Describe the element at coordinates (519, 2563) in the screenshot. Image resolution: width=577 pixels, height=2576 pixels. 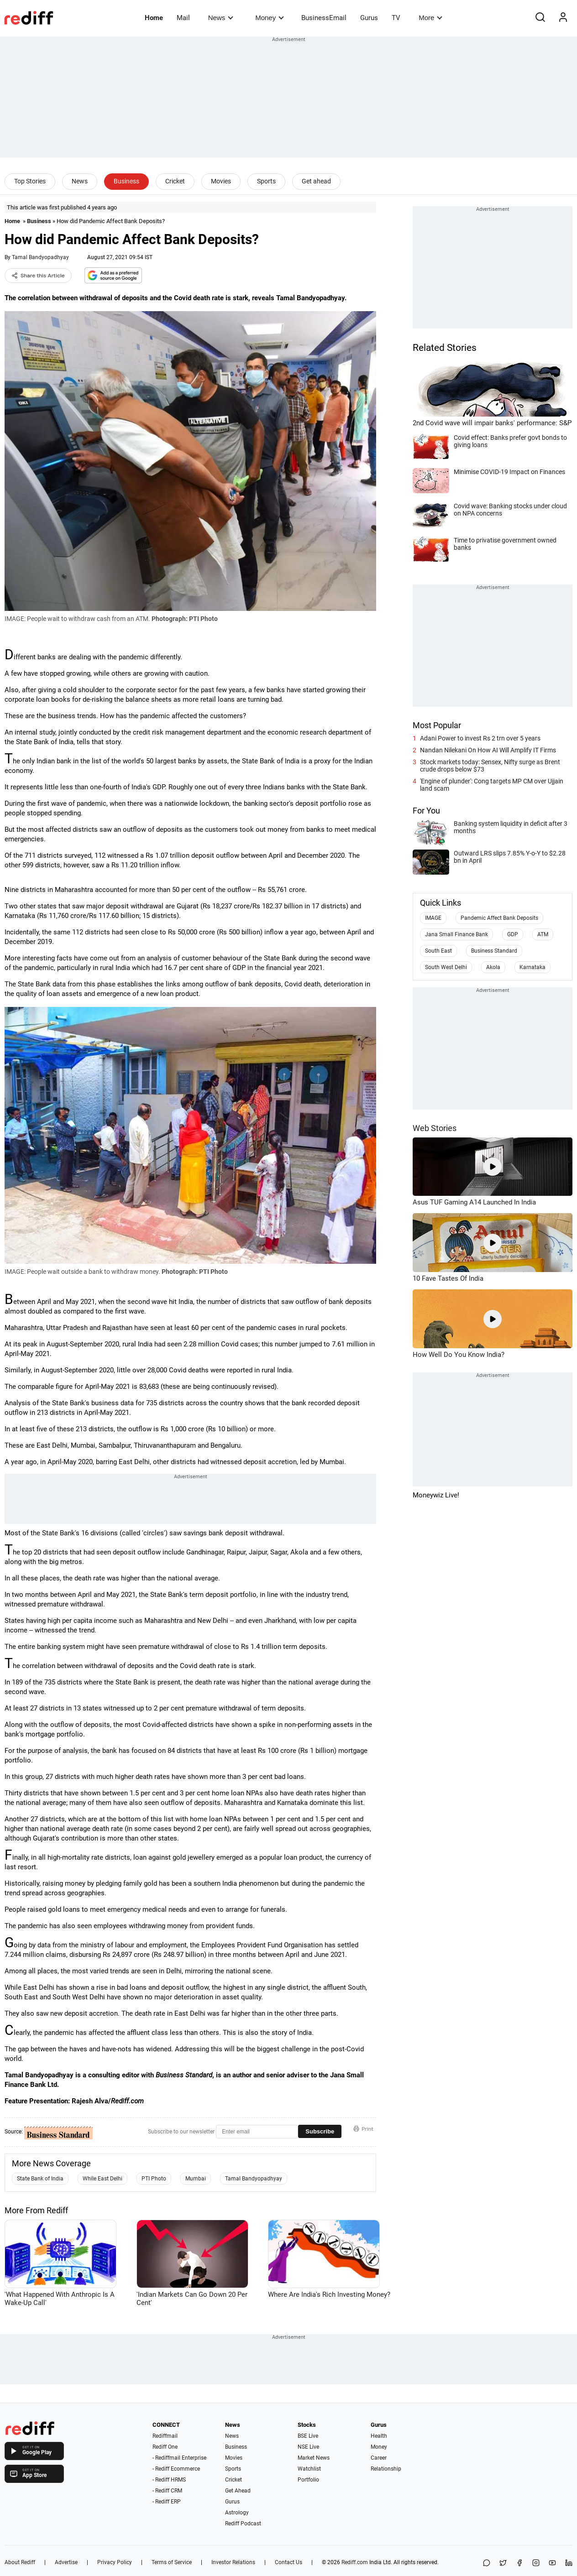
I see `[Facebook]` at that location.